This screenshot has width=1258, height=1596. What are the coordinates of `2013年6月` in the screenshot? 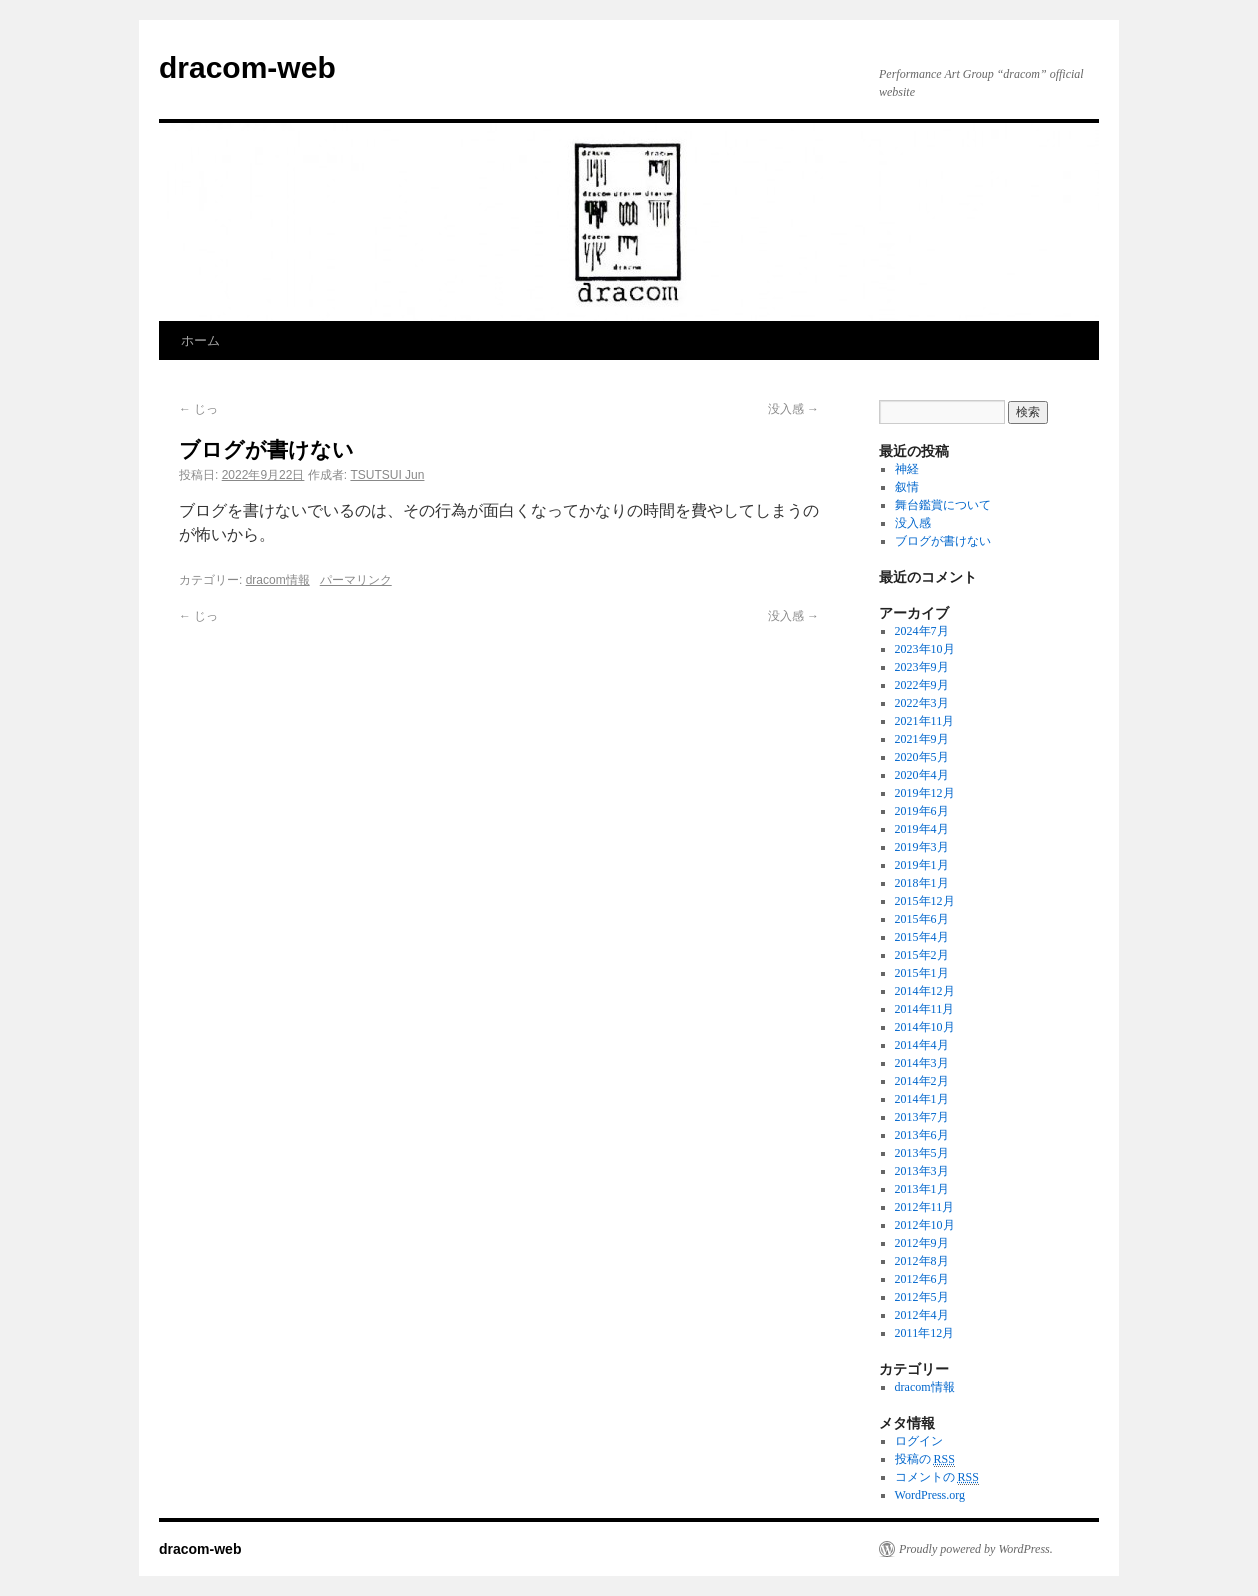 It's located at (922, 1135).